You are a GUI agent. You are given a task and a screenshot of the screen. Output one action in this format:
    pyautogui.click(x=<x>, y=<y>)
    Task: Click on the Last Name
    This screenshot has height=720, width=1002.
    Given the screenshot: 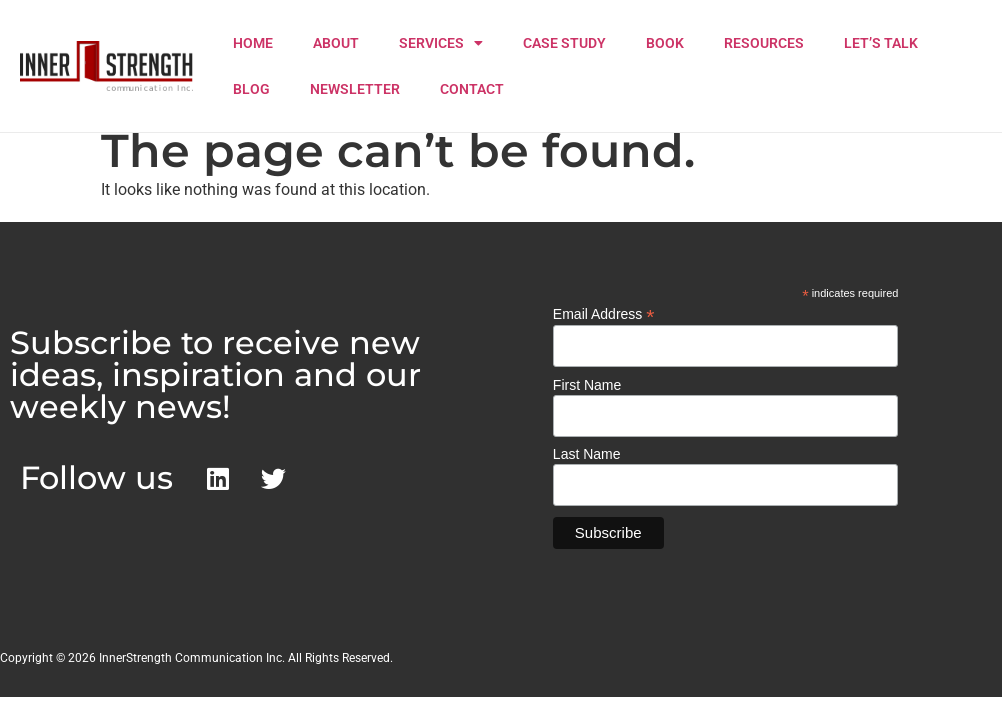 What is the action you would take?
    pyautogui.click(x=587, y=454)
    